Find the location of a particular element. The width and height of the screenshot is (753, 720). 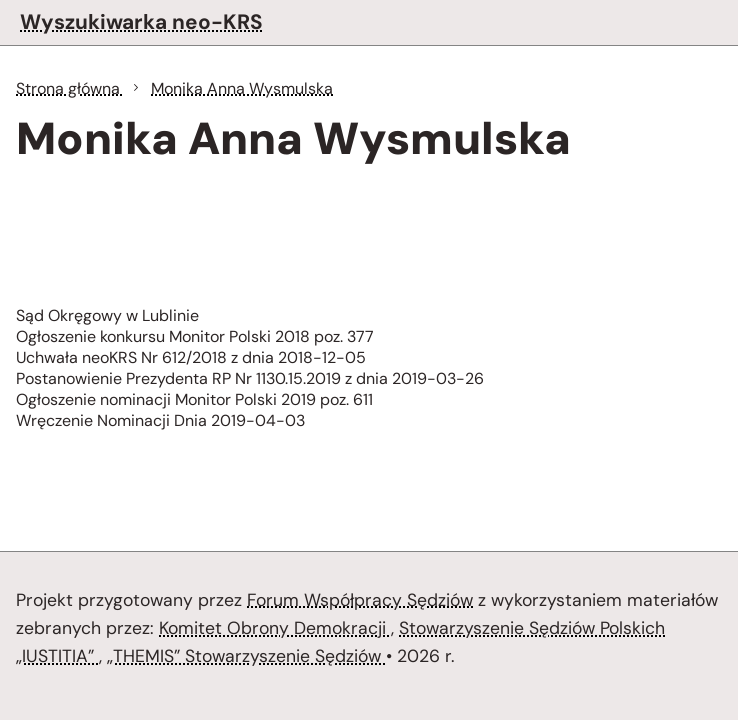

Wyszukiwarka neo-KRS is located at coordinates (141, 21).